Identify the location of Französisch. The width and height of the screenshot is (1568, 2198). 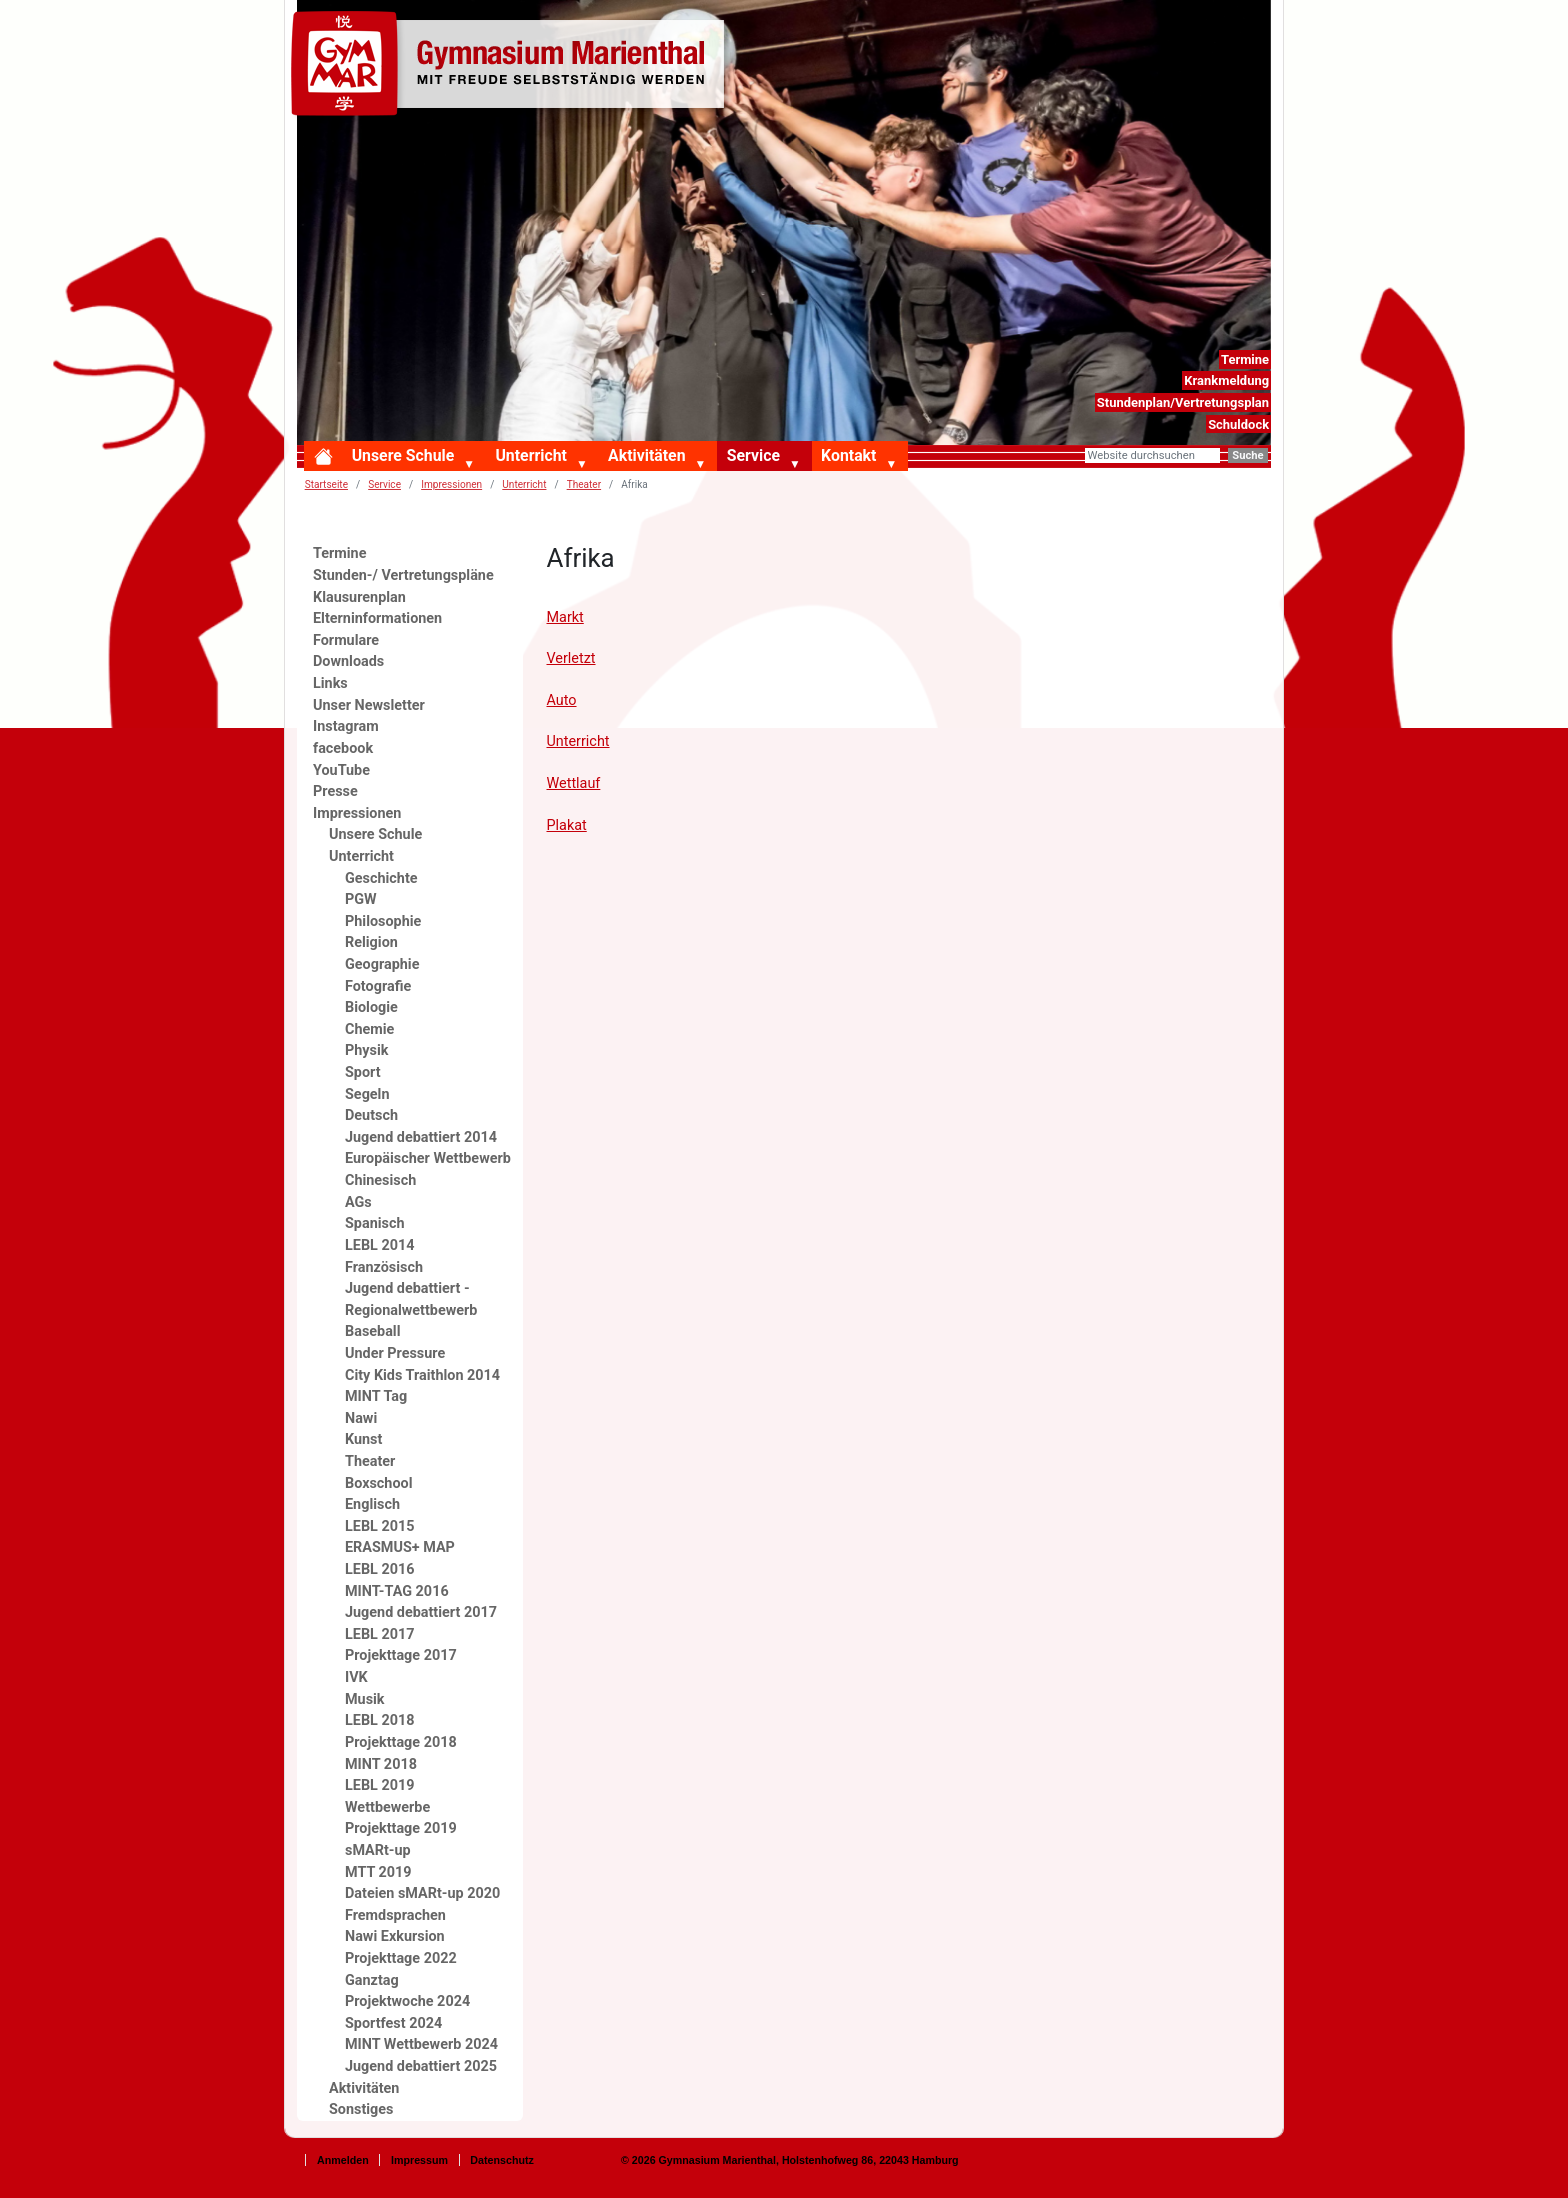
(384, 1267).